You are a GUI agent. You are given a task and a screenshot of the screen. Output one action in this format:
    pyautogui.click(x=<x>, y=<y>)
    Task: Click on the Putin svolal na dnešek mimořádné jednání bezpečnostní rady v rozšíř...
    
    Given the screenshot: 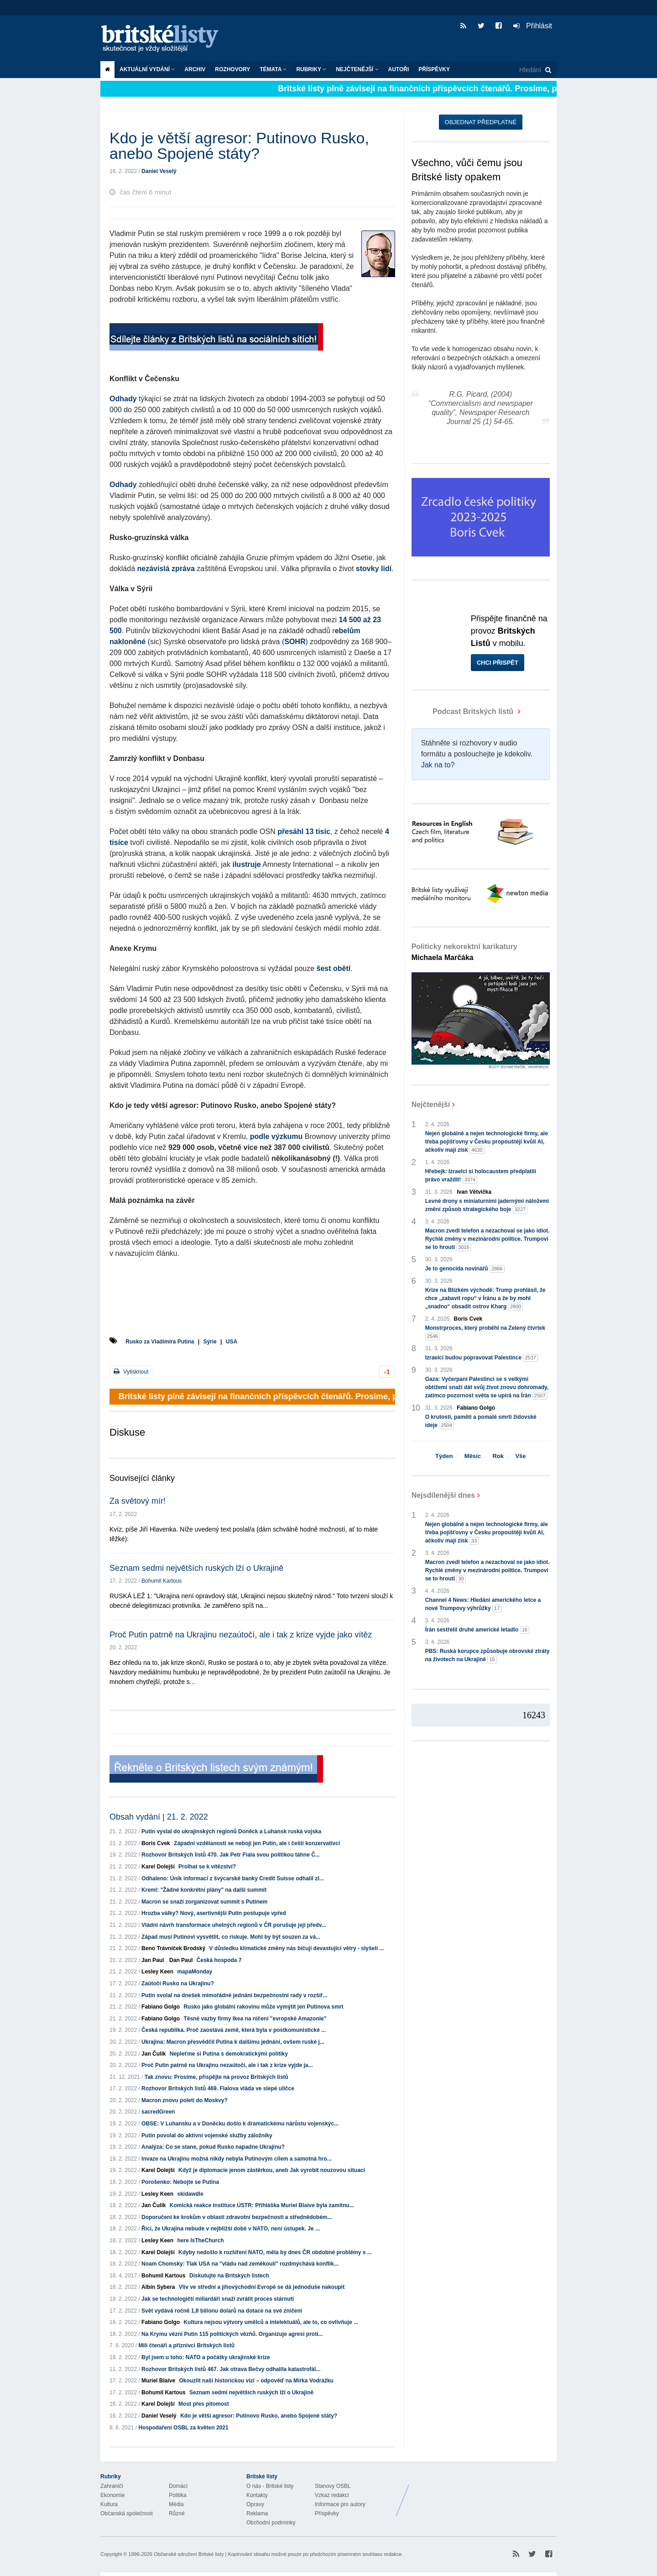 What is the action you would take?
    pyautogui.click(x=234, y=1995)
    